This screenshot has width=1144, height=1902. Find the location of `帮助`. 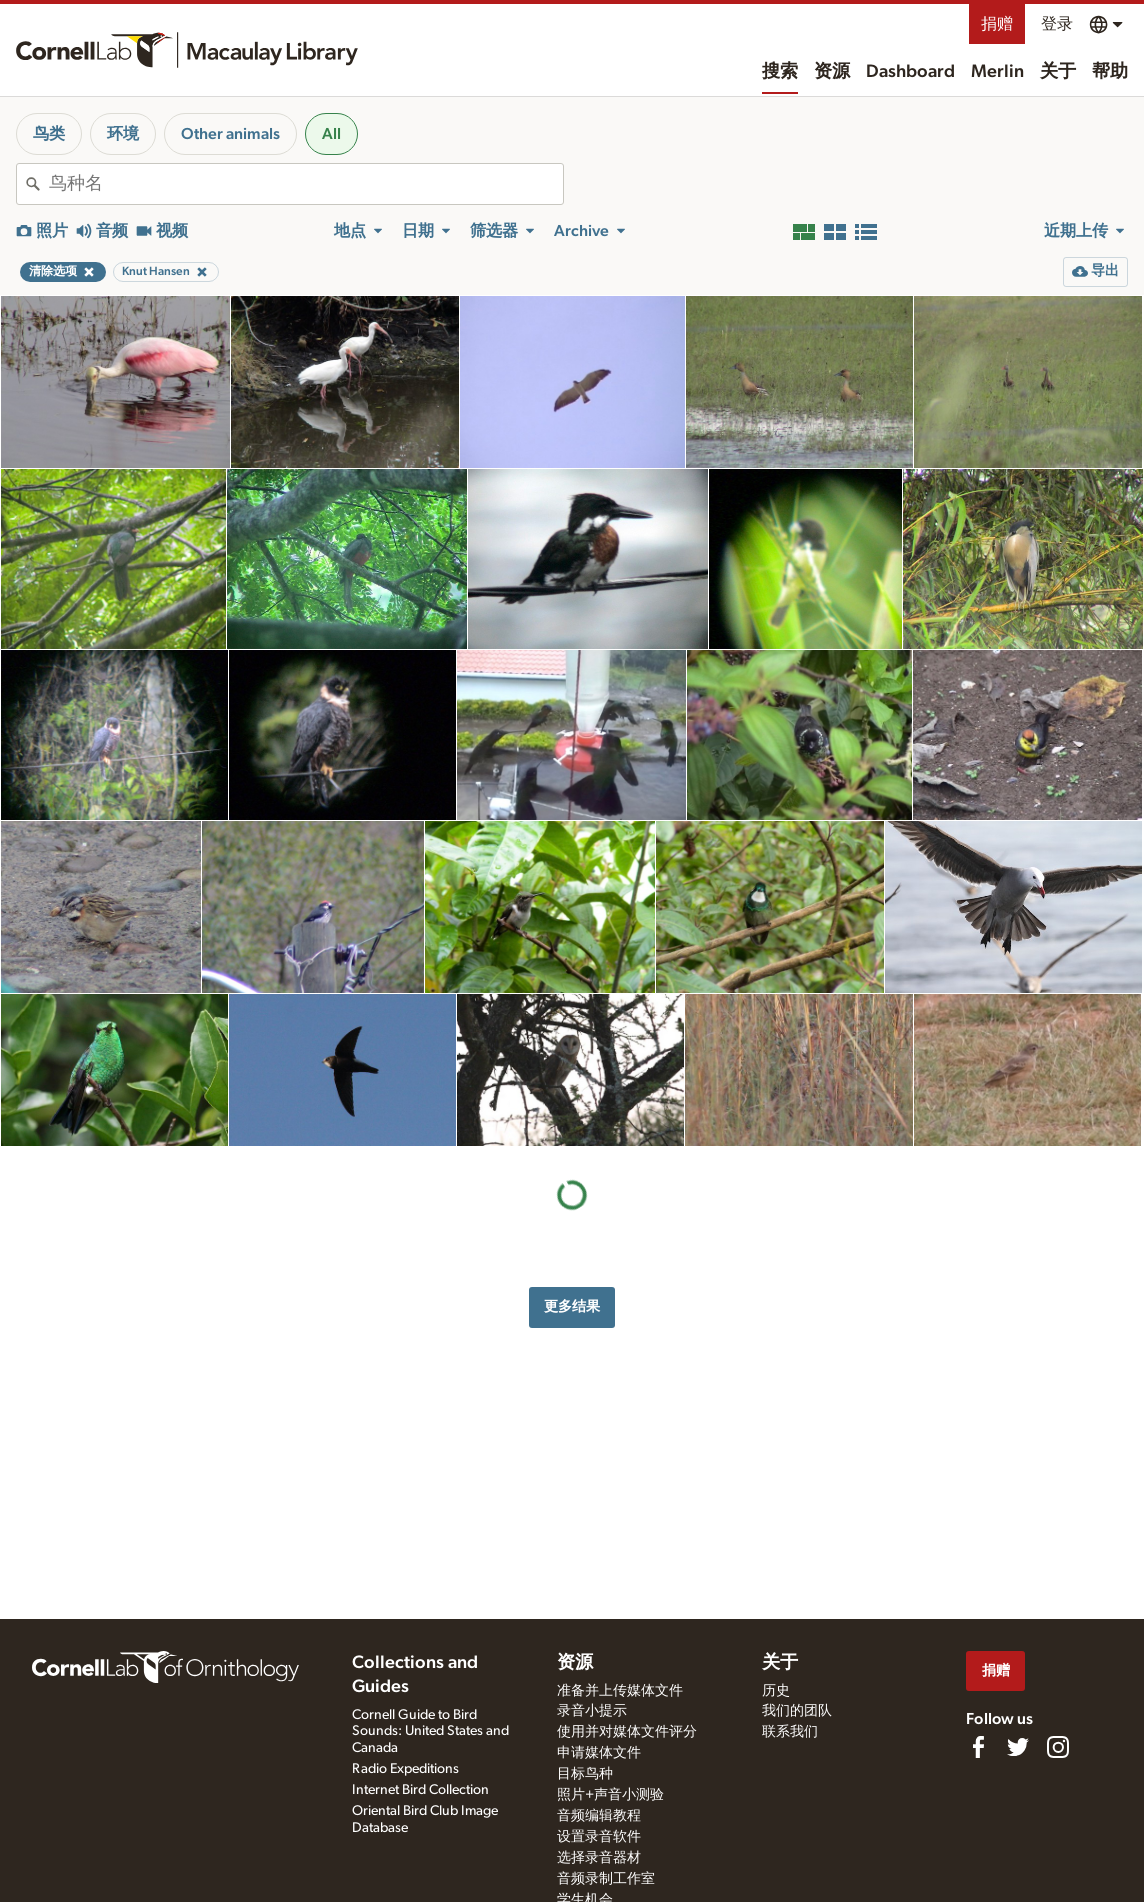

帮助 is located at coordinates (1110, 72).